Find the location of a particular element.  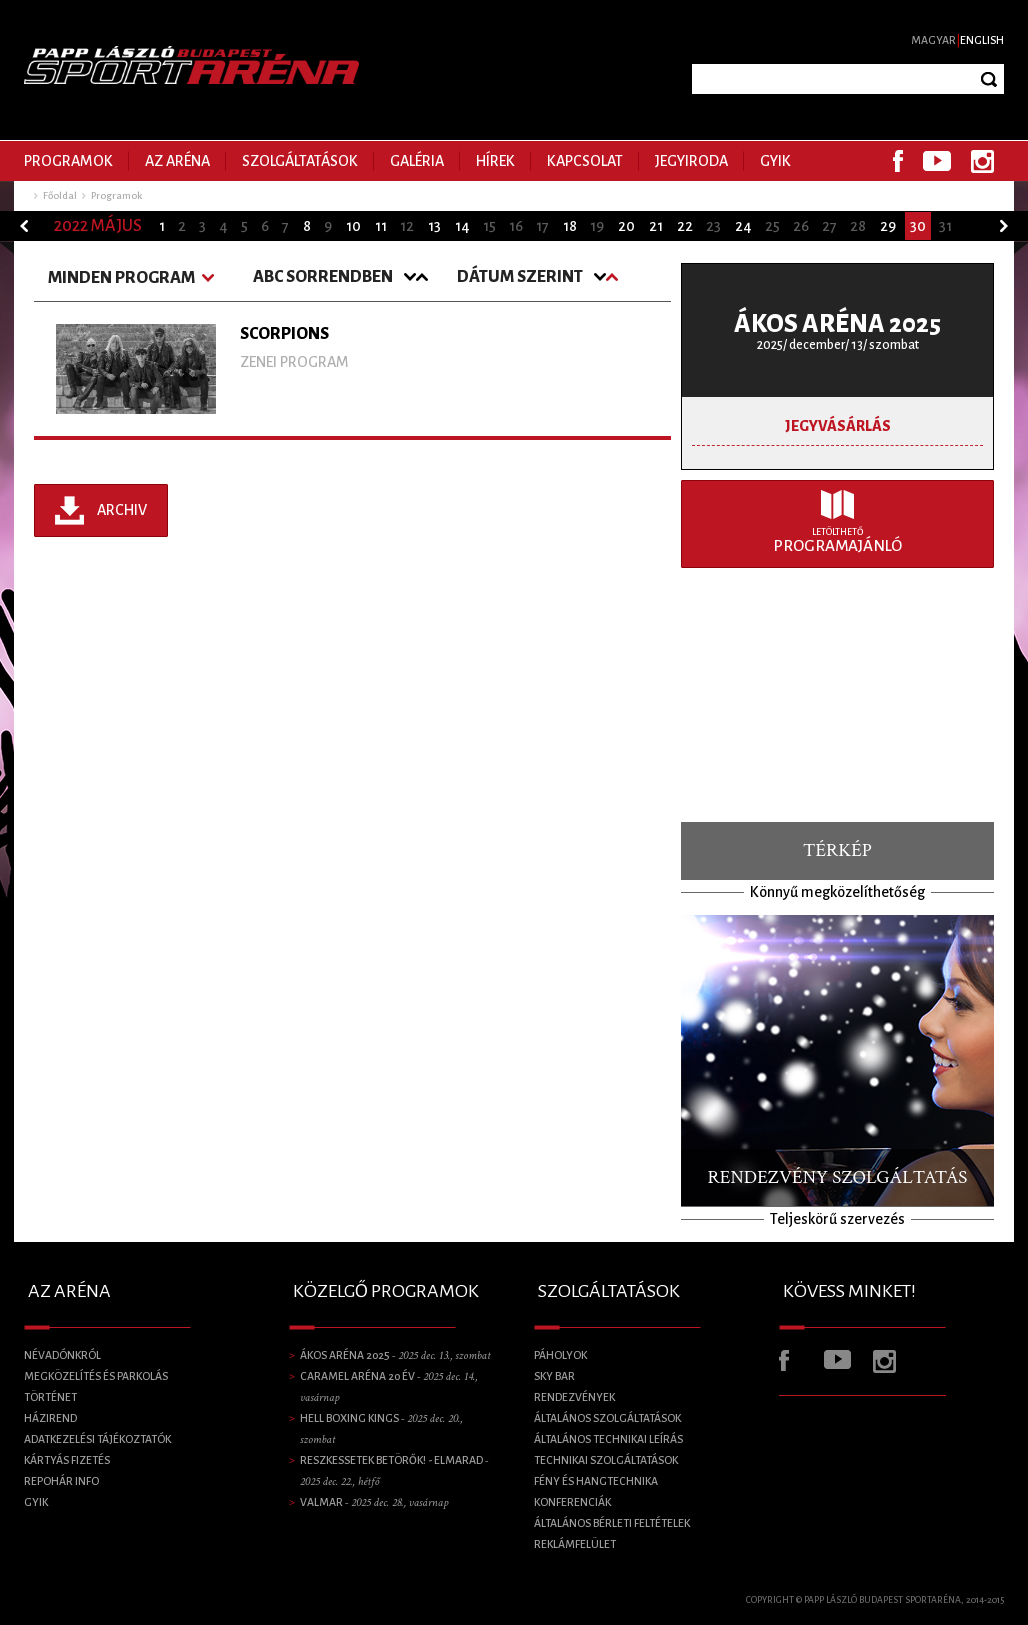

SCORPIONS is located at coordinates (284, 334).